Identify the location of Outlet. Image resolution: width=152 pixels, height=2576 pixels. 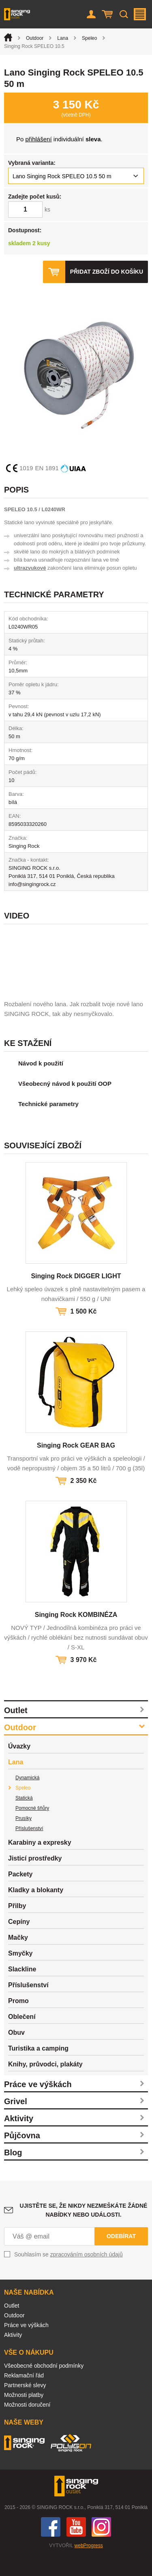
(16, 1730).